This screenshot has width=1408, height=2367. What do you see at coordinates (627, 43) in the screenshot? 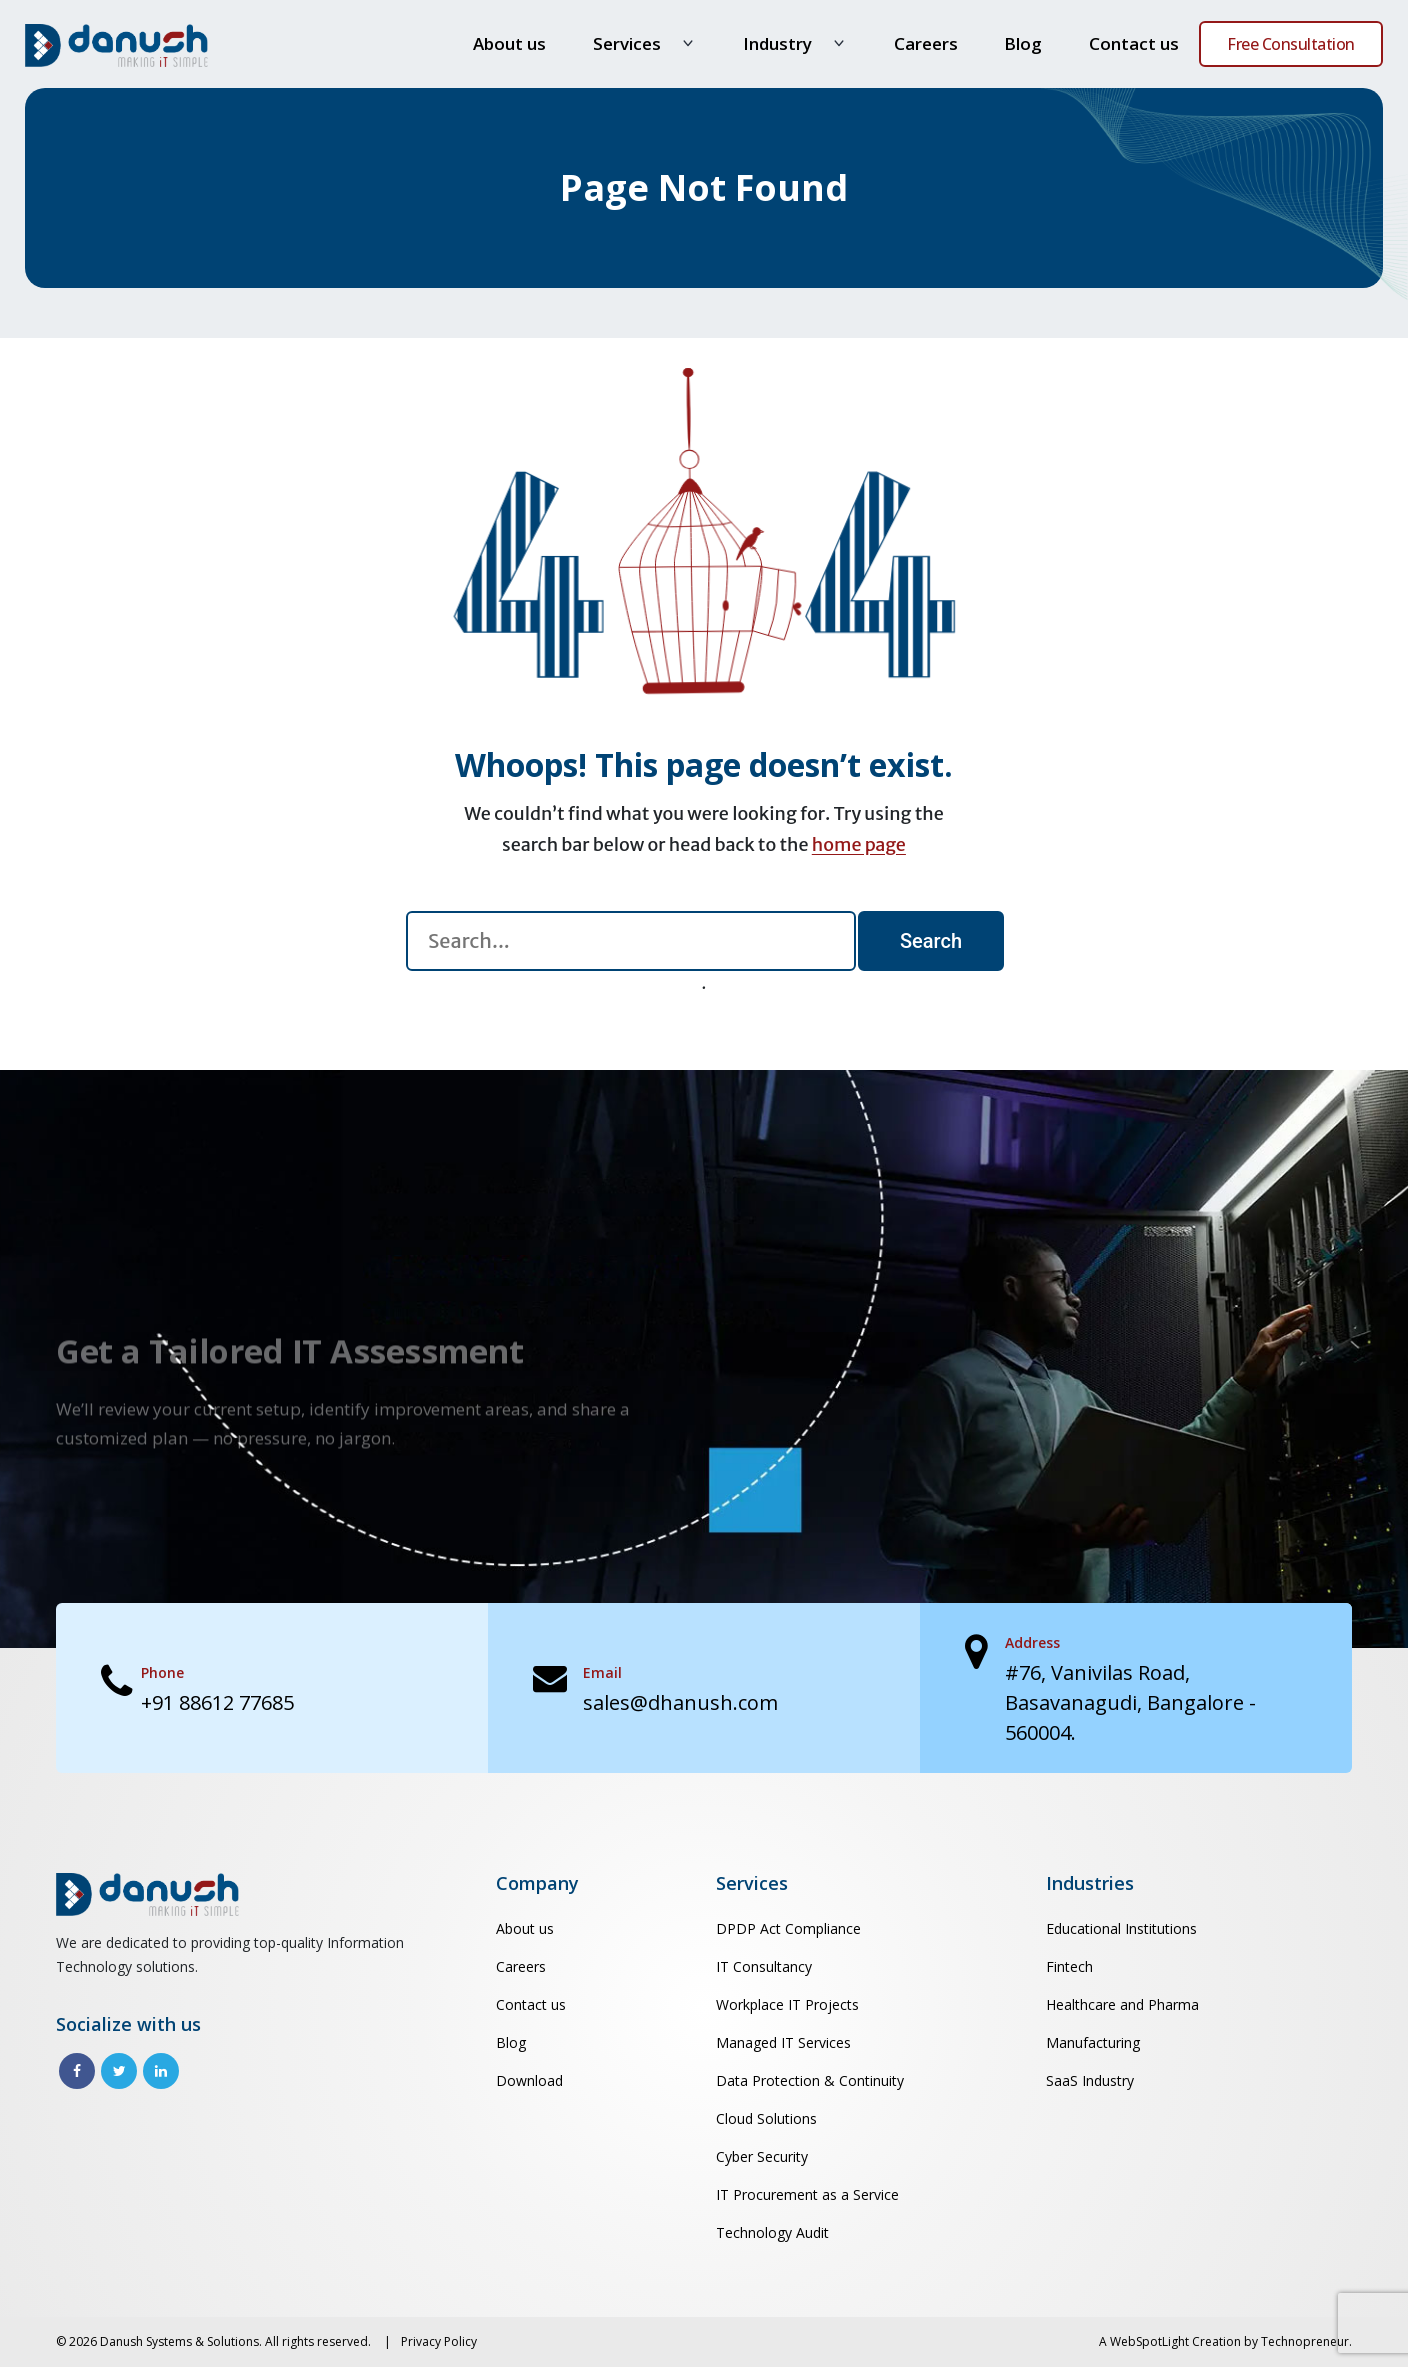
I see `Services` at bounding box center [627, 43].